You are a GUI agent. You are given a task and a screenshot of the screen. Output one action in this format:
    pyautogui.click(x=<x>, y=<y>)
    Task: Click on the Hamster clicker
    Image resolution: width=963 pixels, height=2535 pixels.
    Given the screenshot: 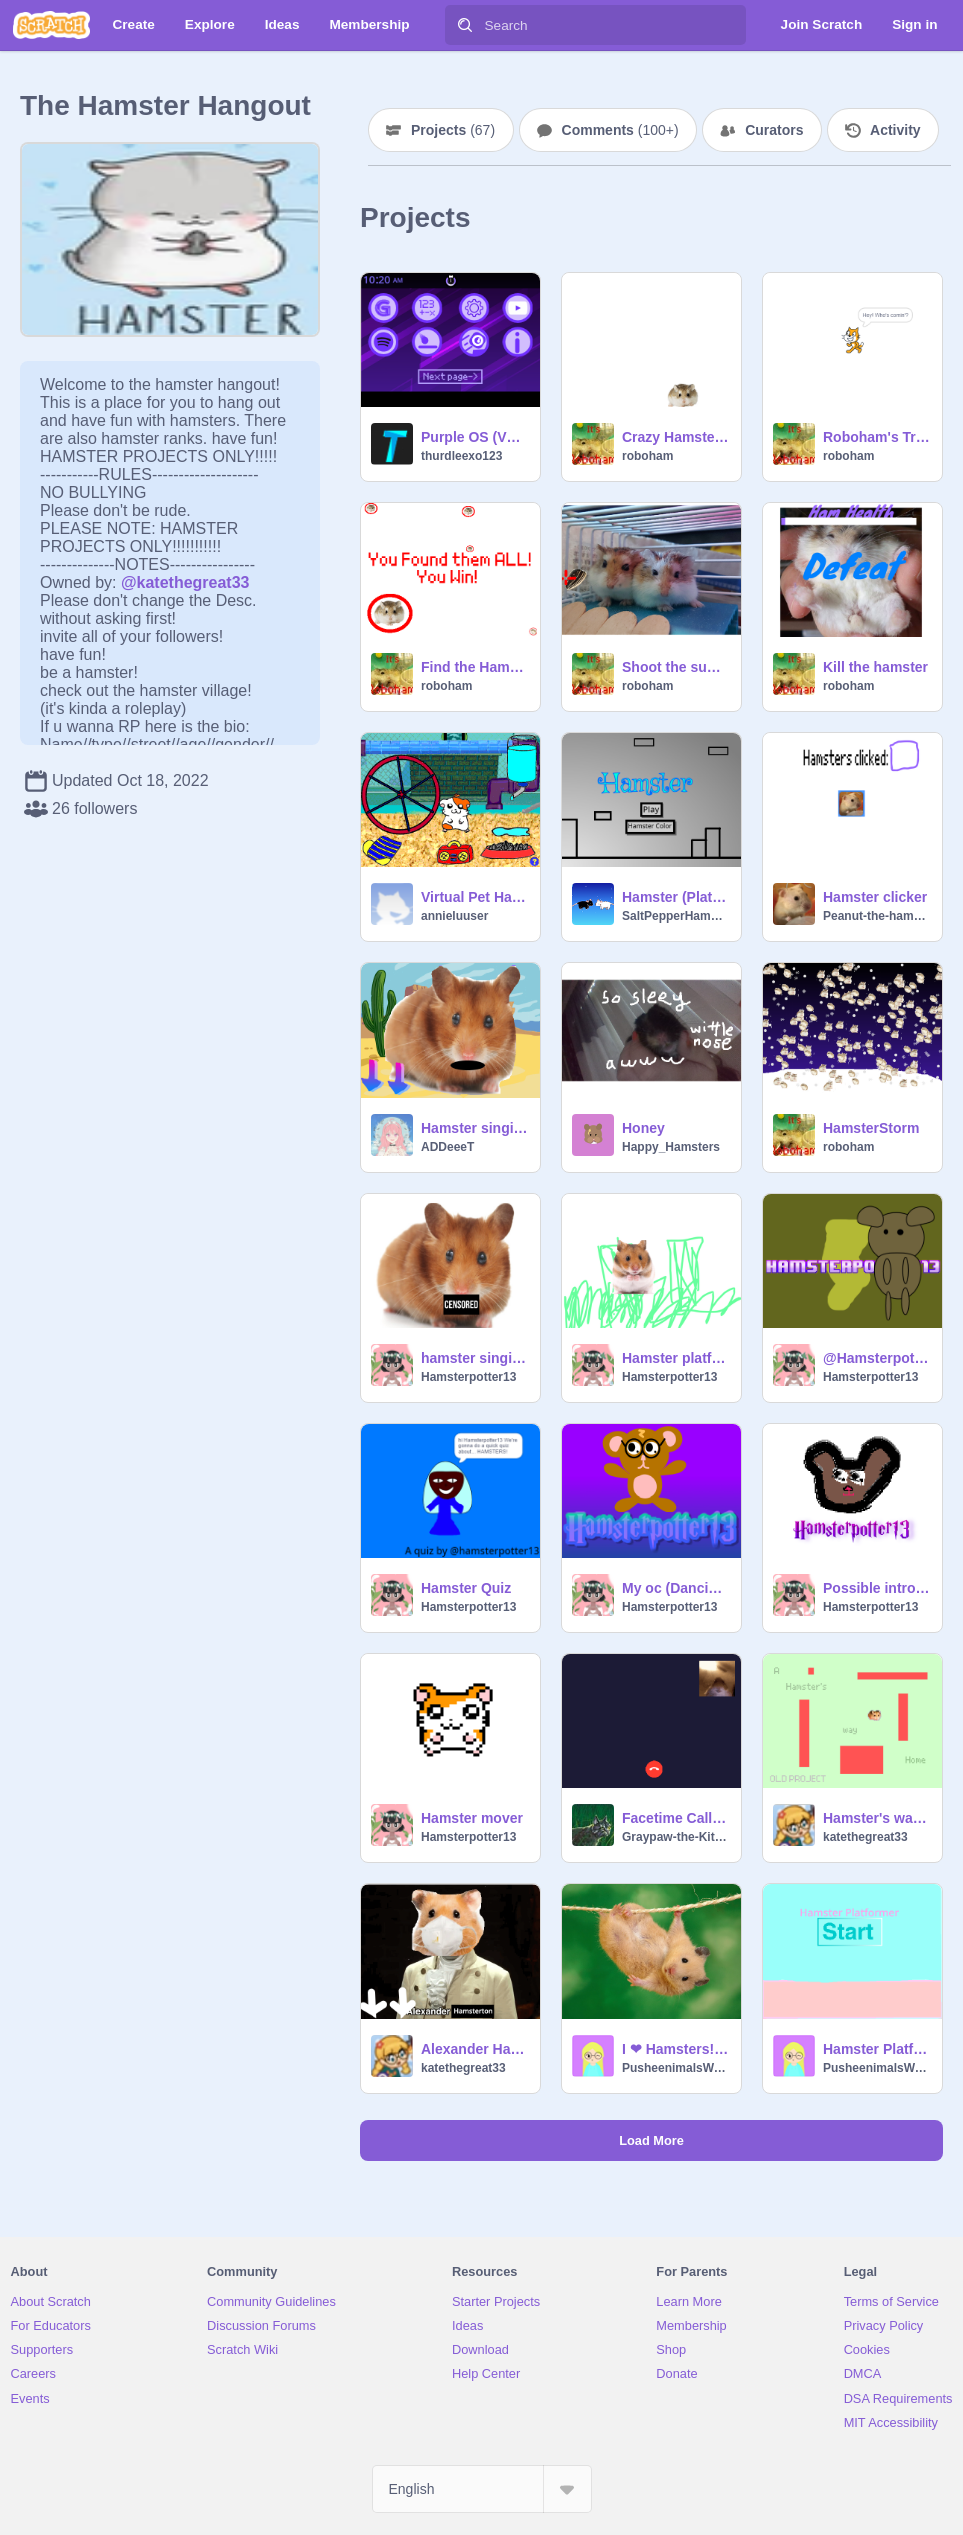 What is the action you would take?
    pyautogui.click(x=875, y=897)
    